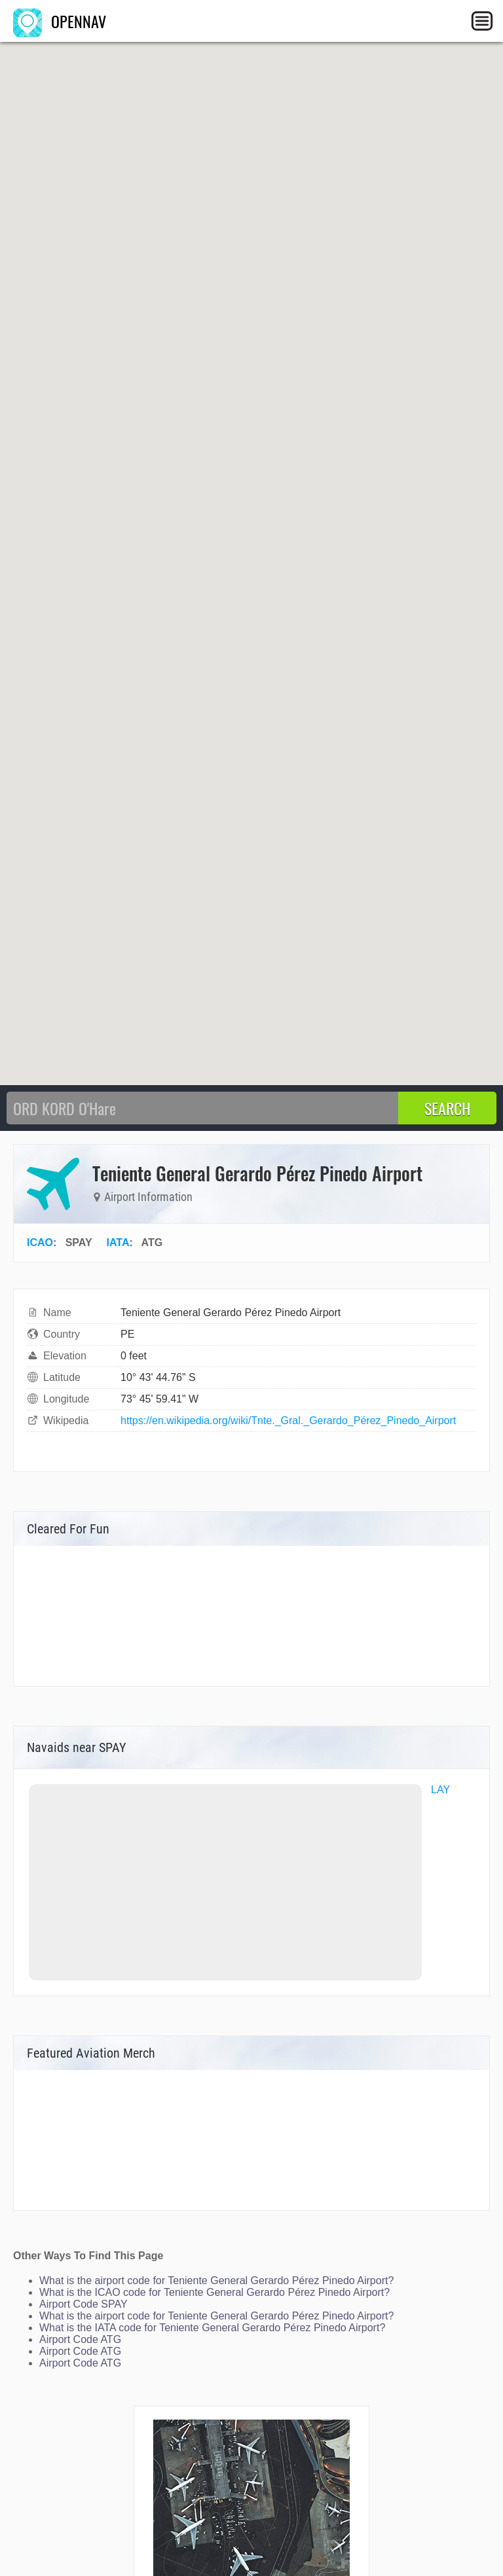  What do you see at coordinates (214, 2292) in the screenshot?
I see `What is the ICAO code for Teniente General Gerardo Pérez Pinedo Airport?` at bounding box center [214, 2292].